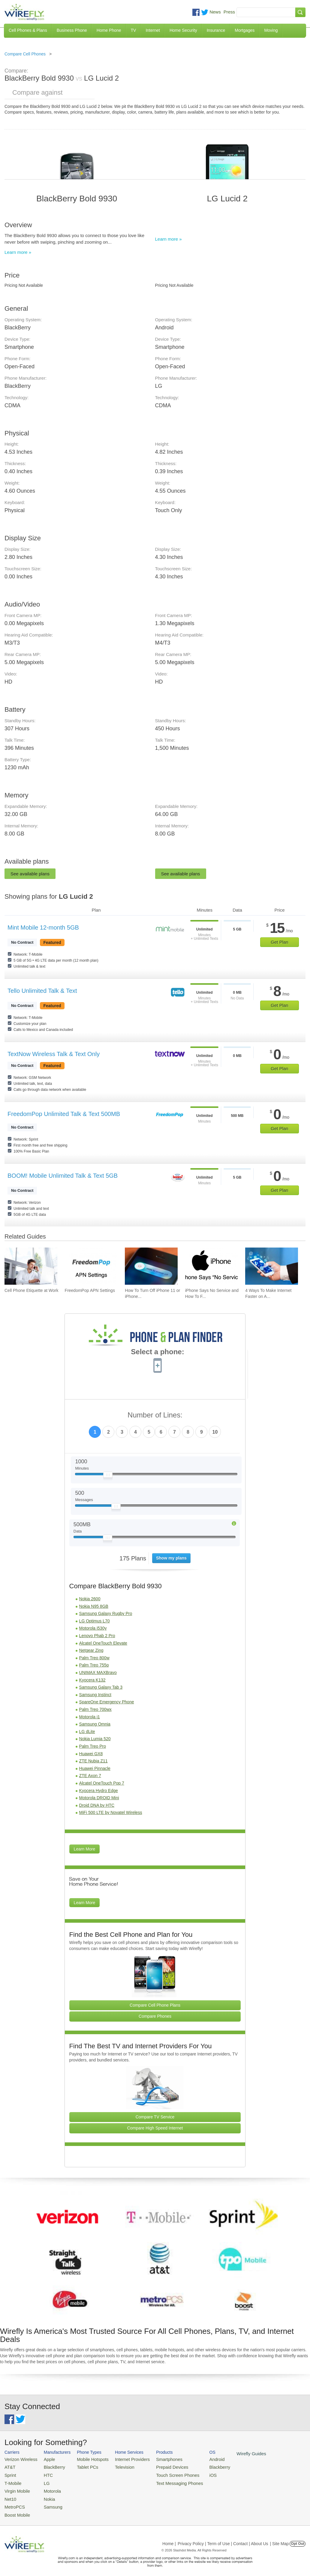 The width and height of the screenshot is (310, 2576). Describe the element at coordinates (108, 1476) in the screenshot. I see `[Slider Thumb movable to the left or right]` at that location.